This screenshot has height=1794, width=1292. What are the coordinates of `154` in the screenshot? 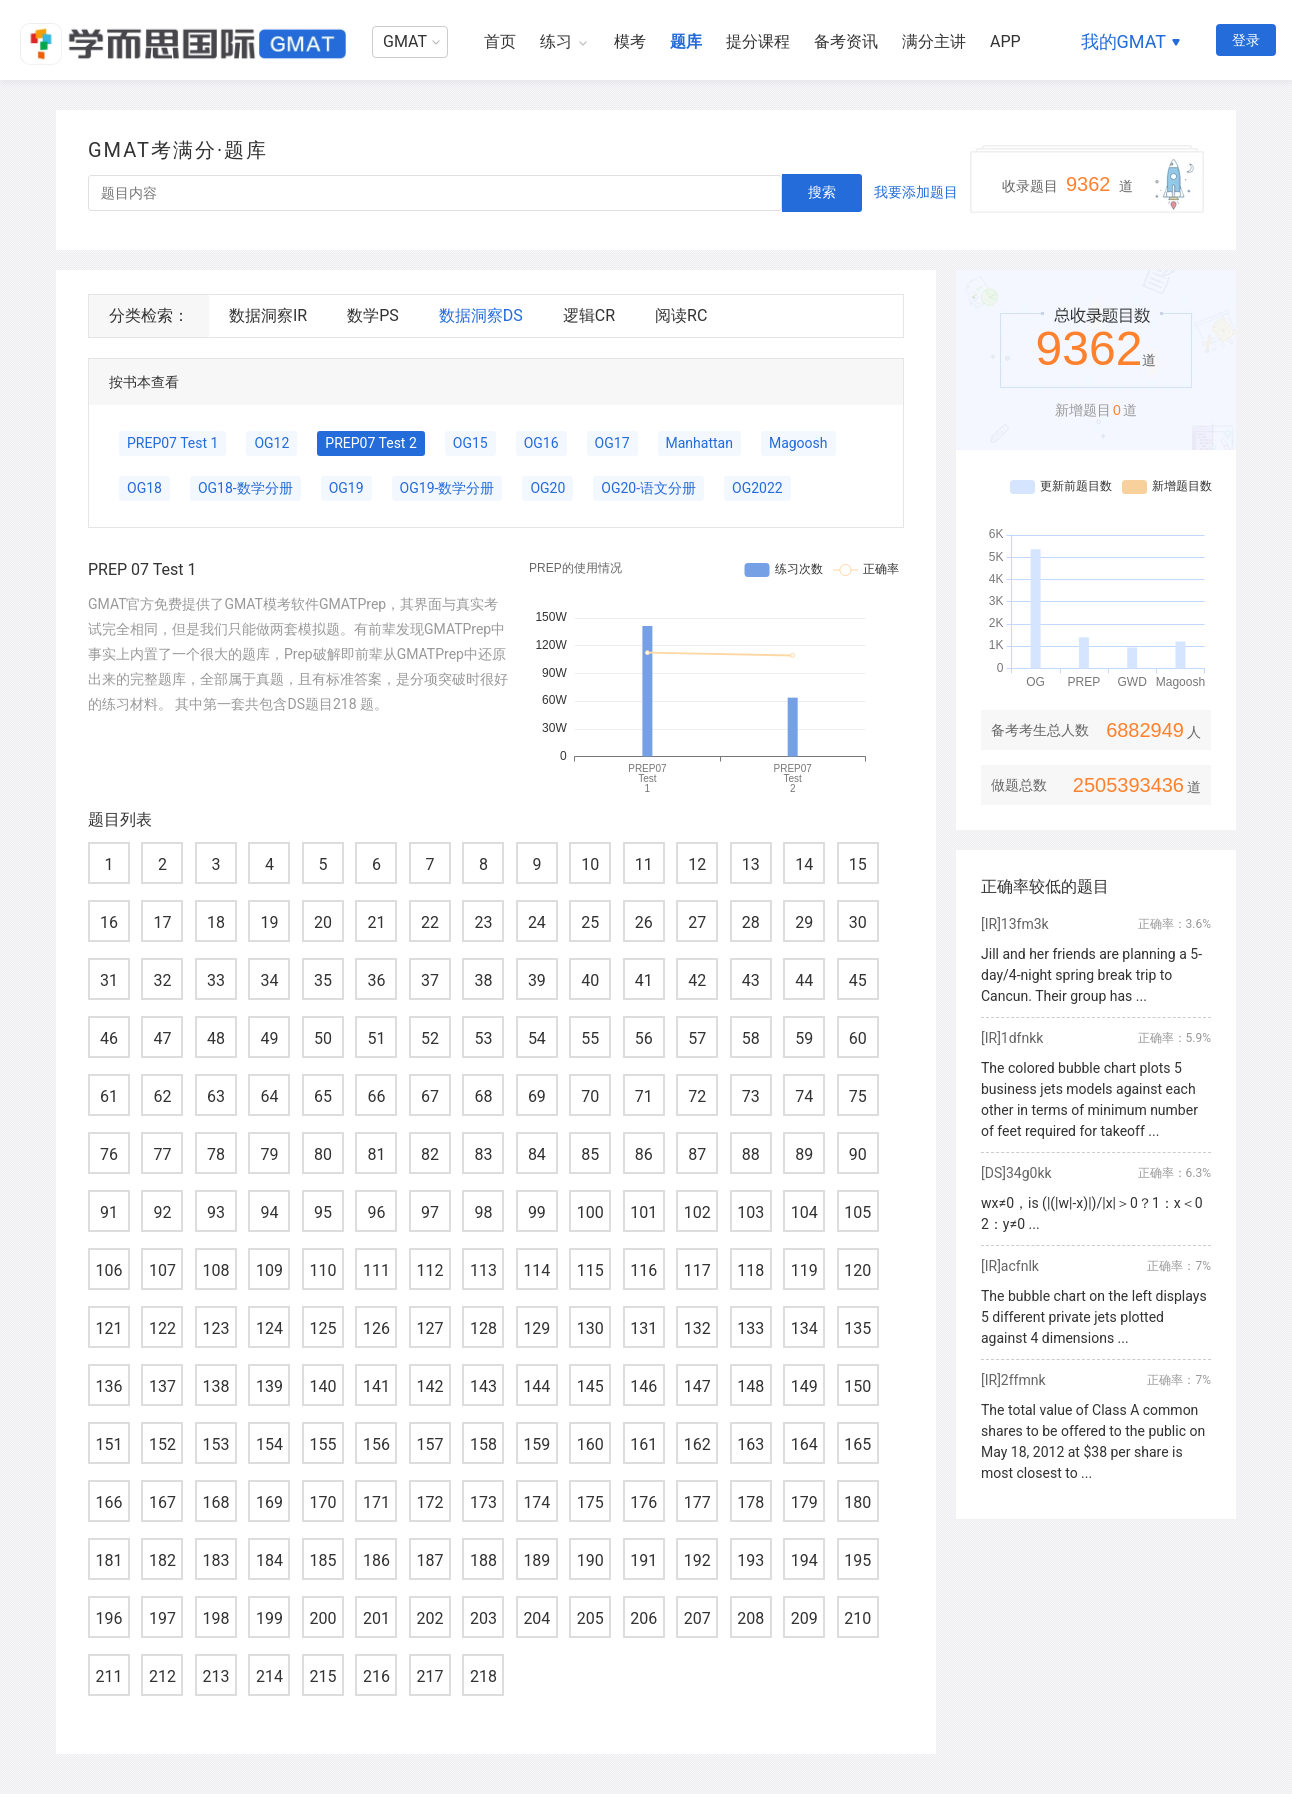 It's located at (269, 1444).